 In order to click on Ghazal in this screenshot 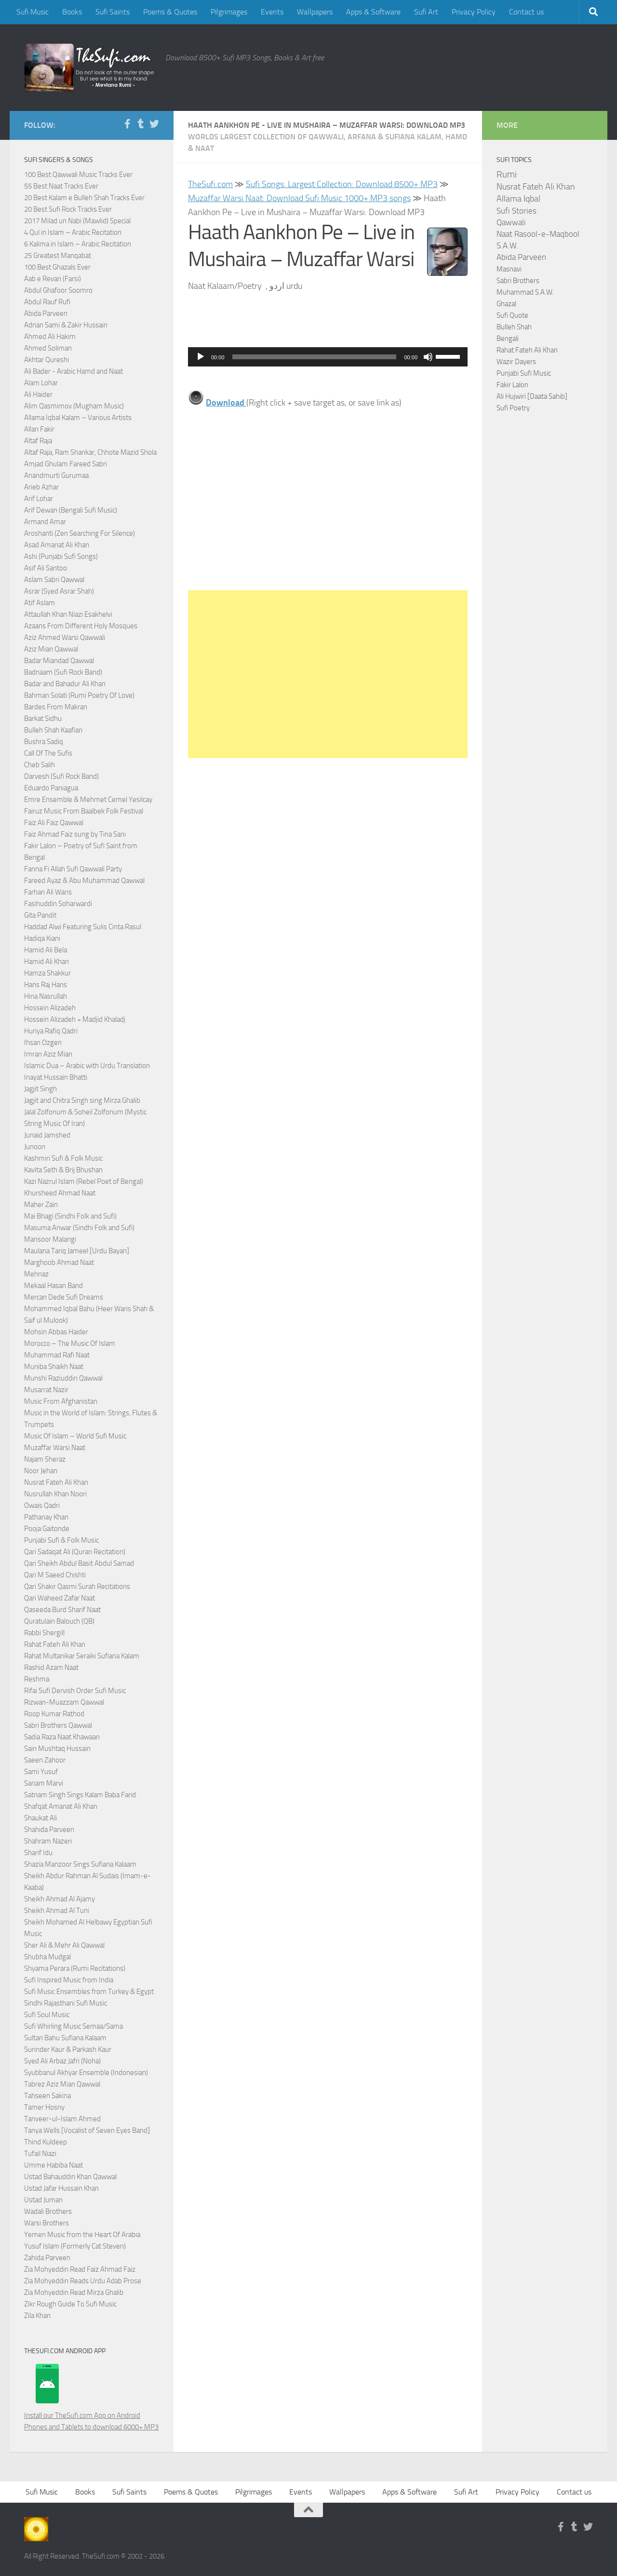, I will do `click(506, 303)`.